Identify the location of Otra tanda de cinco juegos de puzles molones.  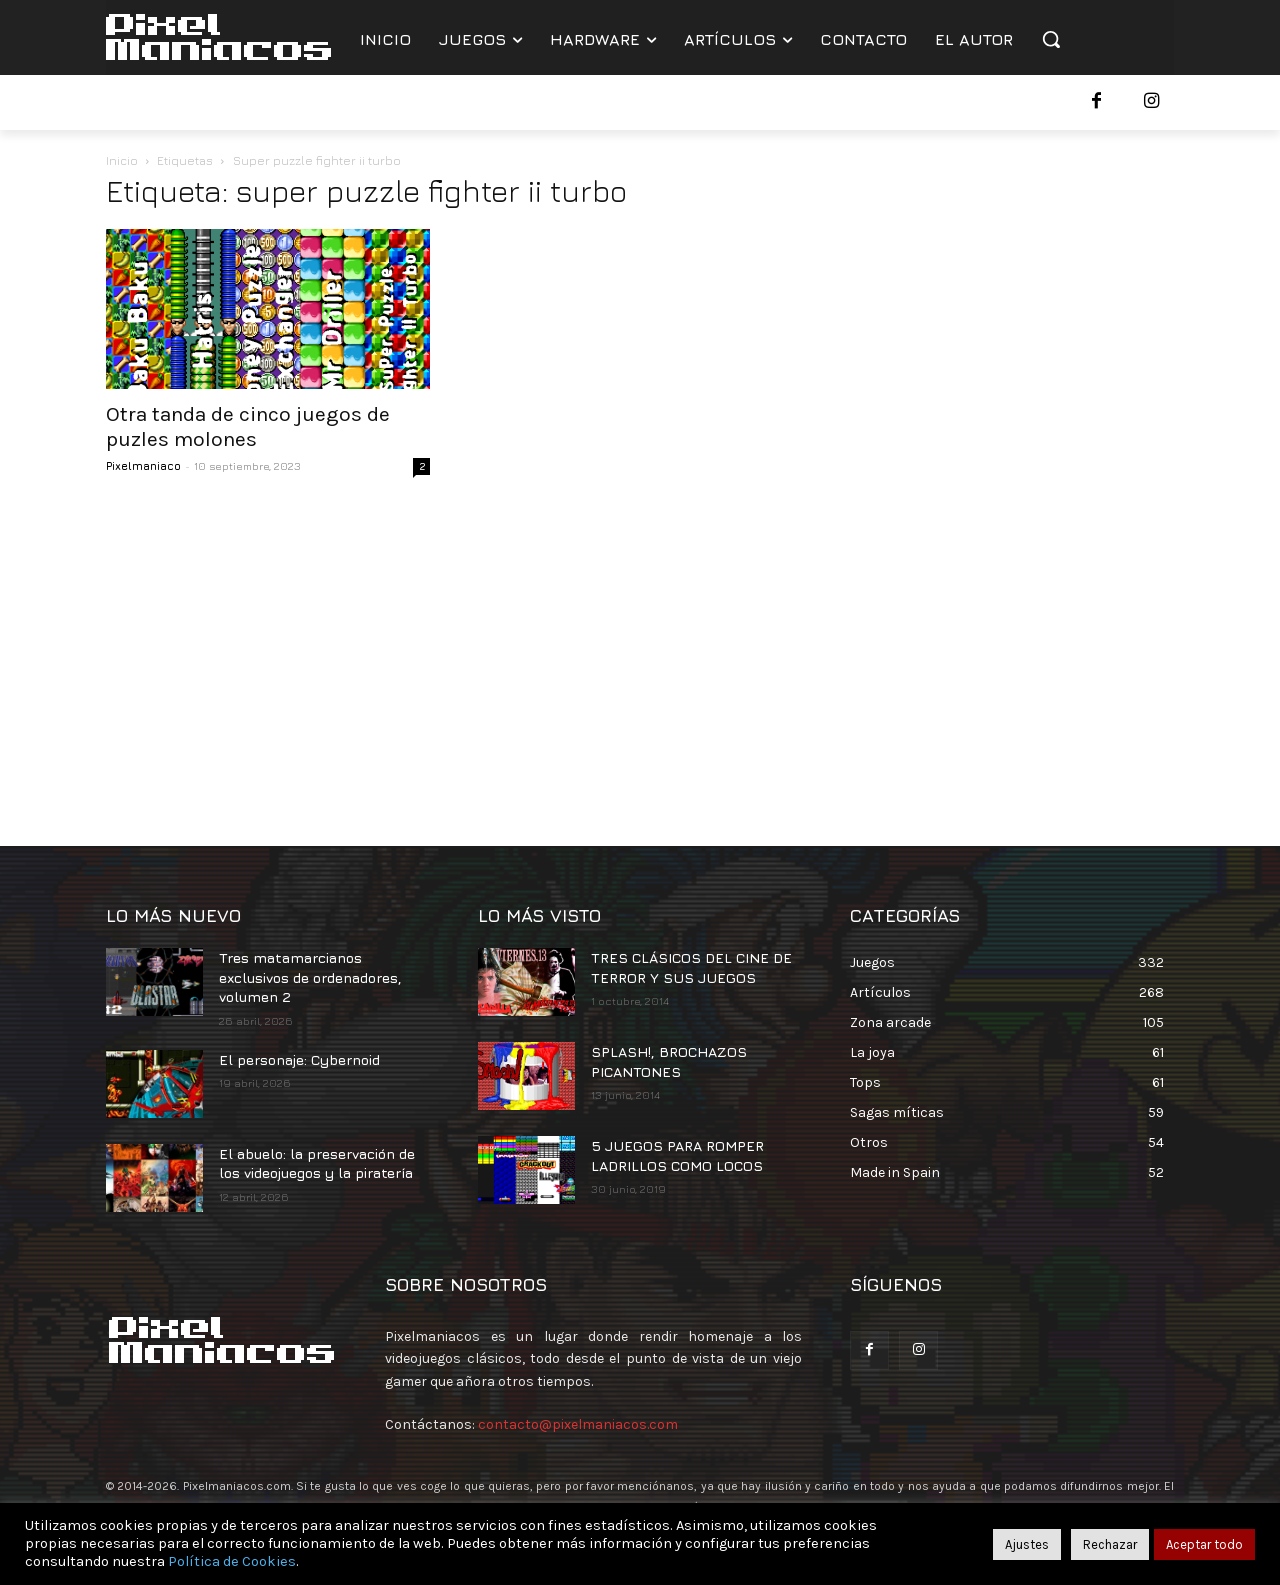
(248, 426).